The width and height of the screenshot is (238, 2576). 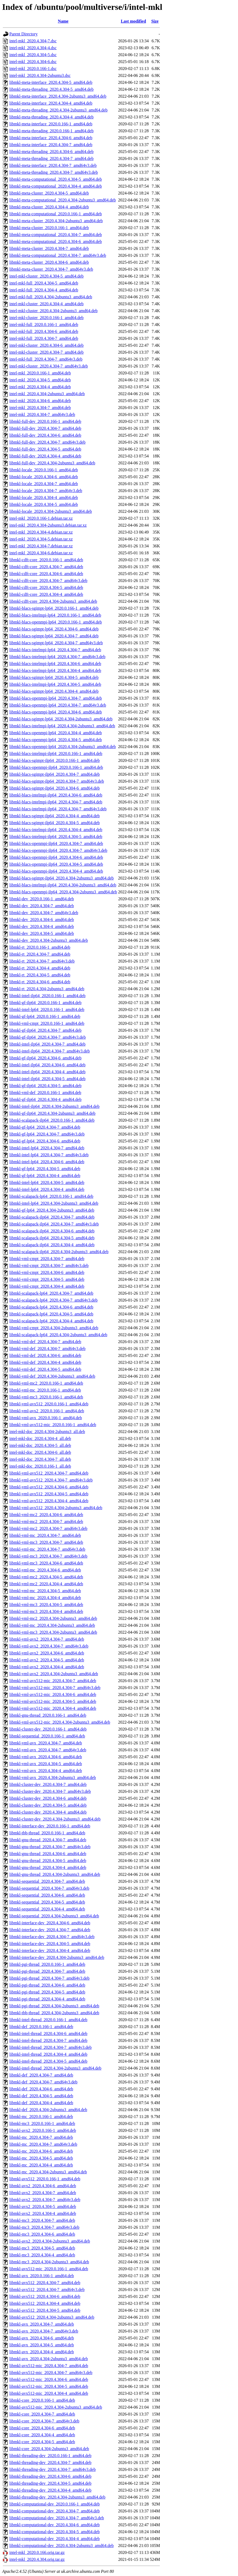 What do you see at coordinates (44, 2296) in the screenshot?
I see `libmkl-avx512_2020.4.304-6_amd64.deb` at bounding box center [44, 2296].